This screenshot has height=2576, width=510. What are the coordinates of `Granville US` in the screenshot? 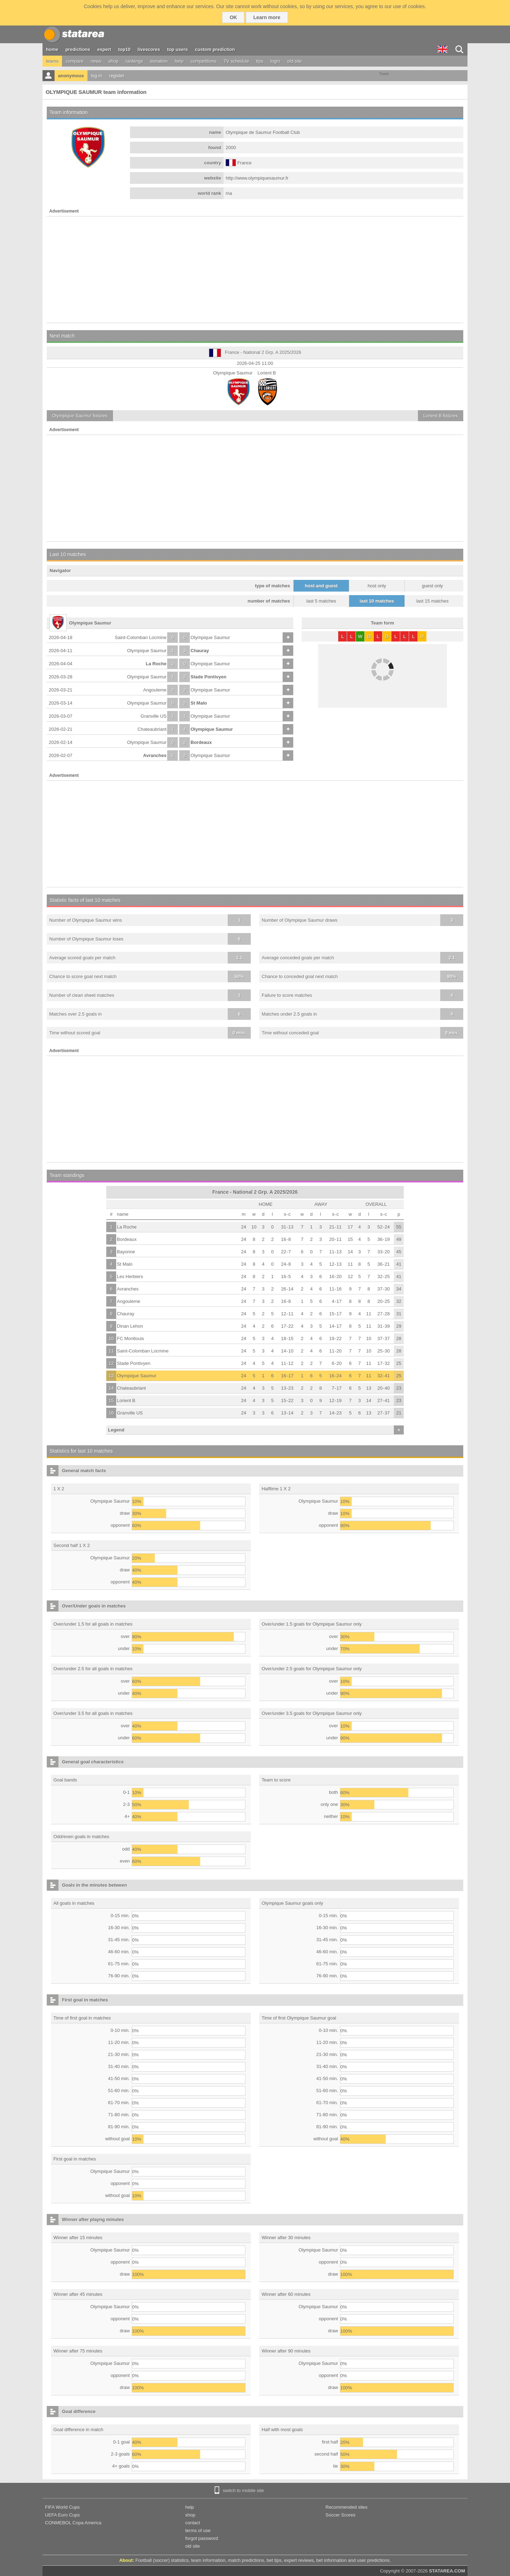 It's located at (153, 716).